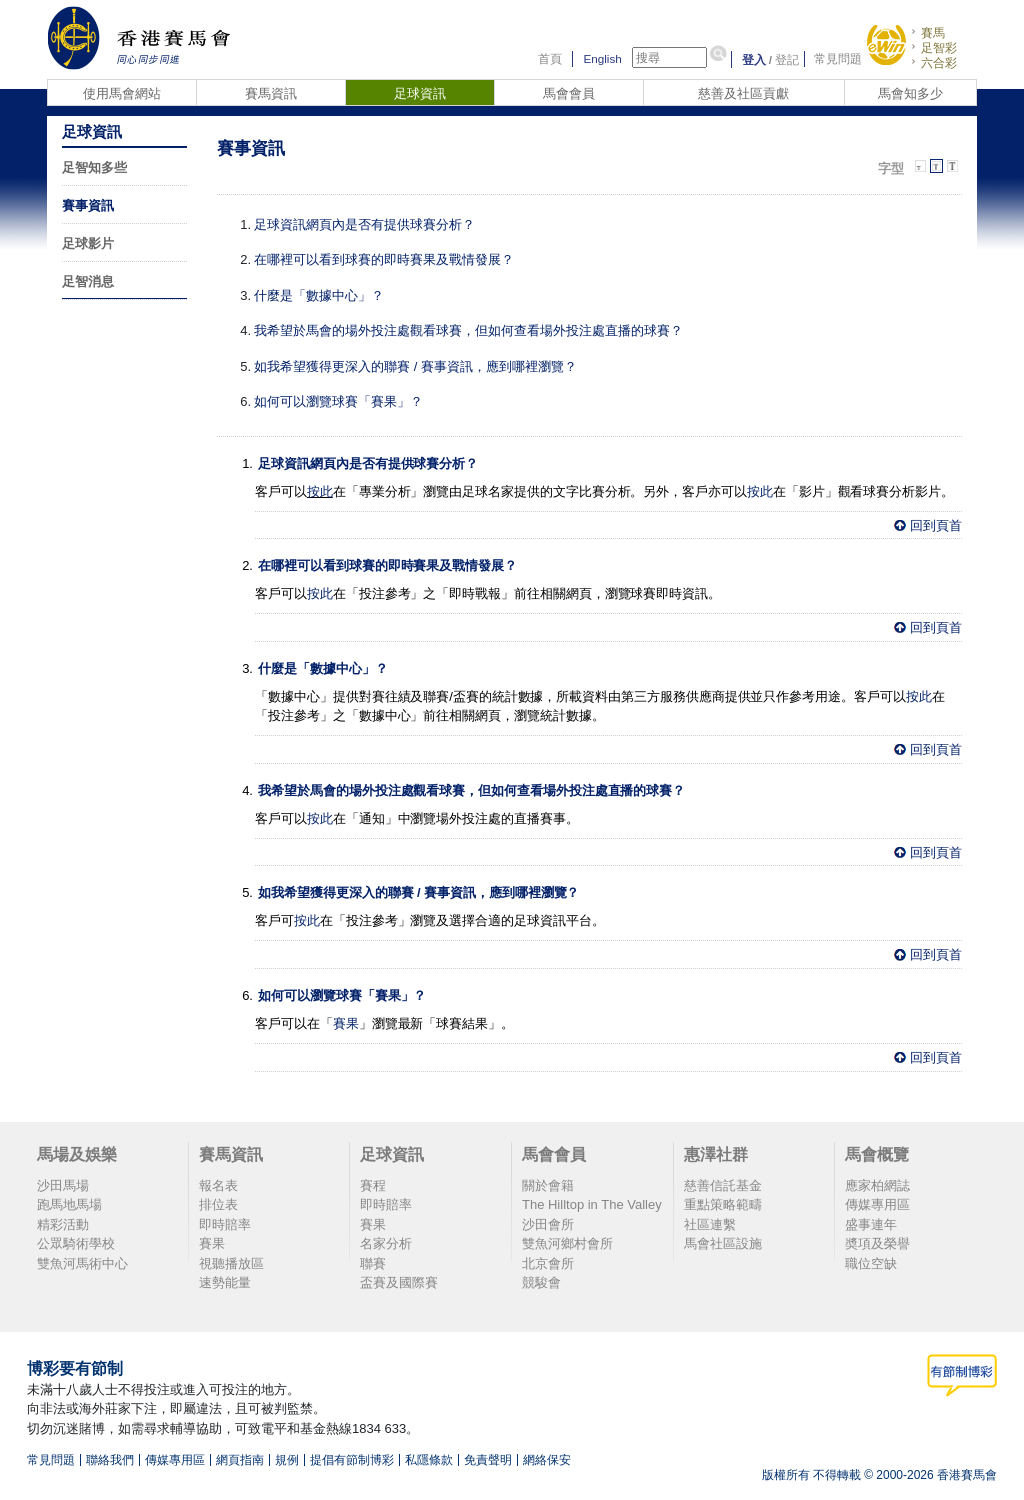 This screenshot has width=1024, height=1500. What do you see at coordinates (240, 1460) in the screenshot?
I see `網頁指南` at bounding box center [240, 1460].